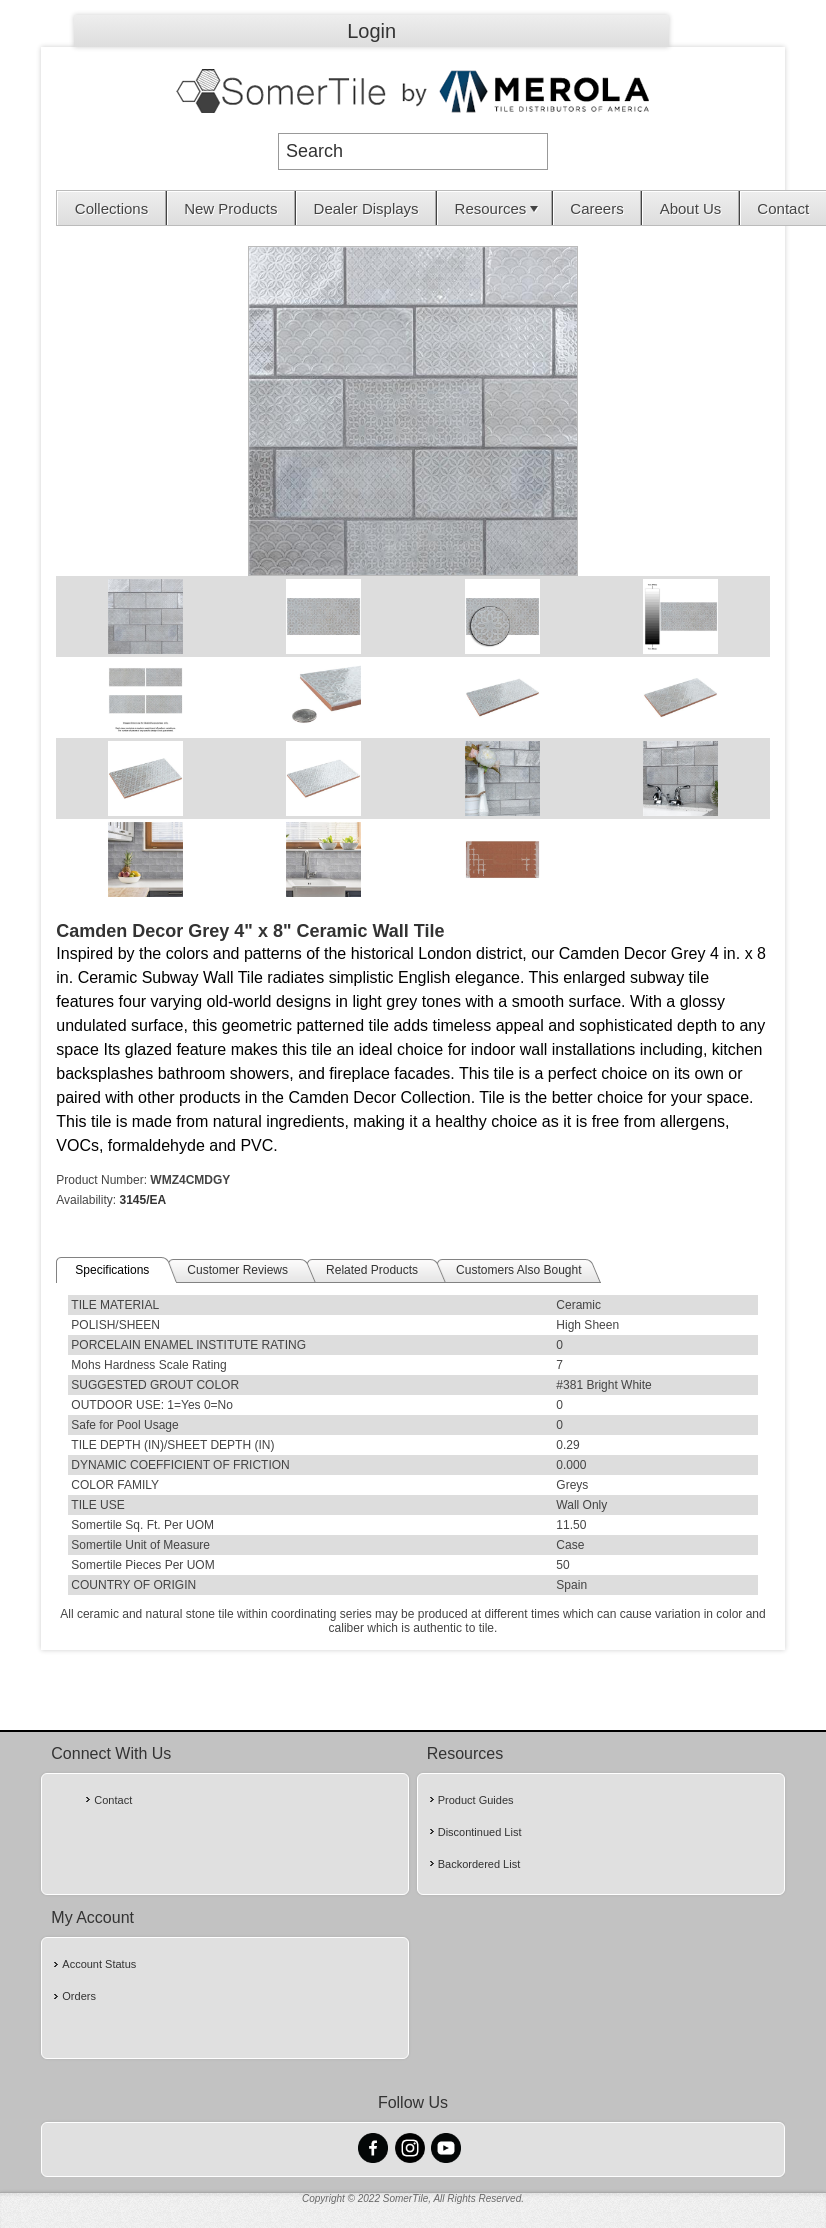  I want to click on [menuitem], so click(111, 208).